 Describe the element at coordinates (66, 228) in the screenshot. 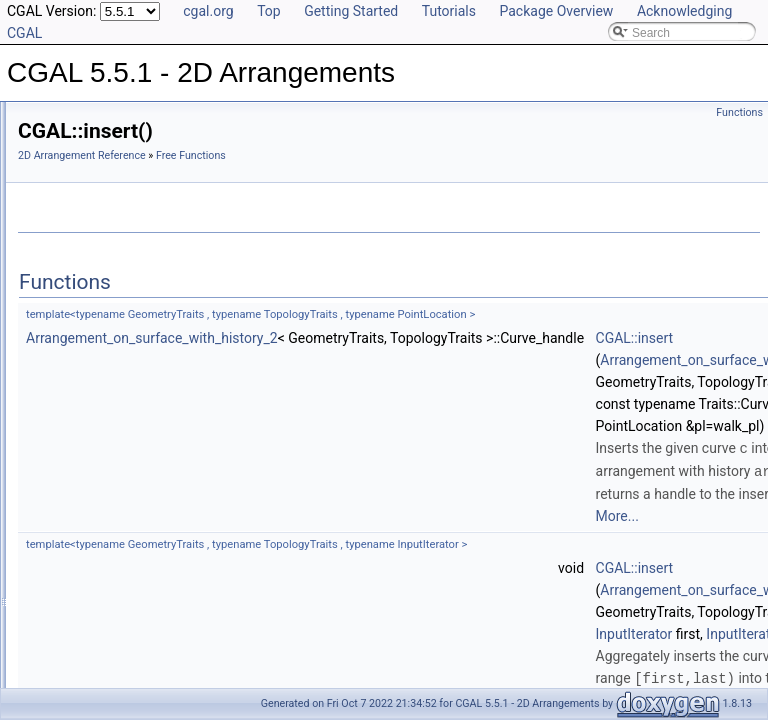

I see `DCEL` at that location.